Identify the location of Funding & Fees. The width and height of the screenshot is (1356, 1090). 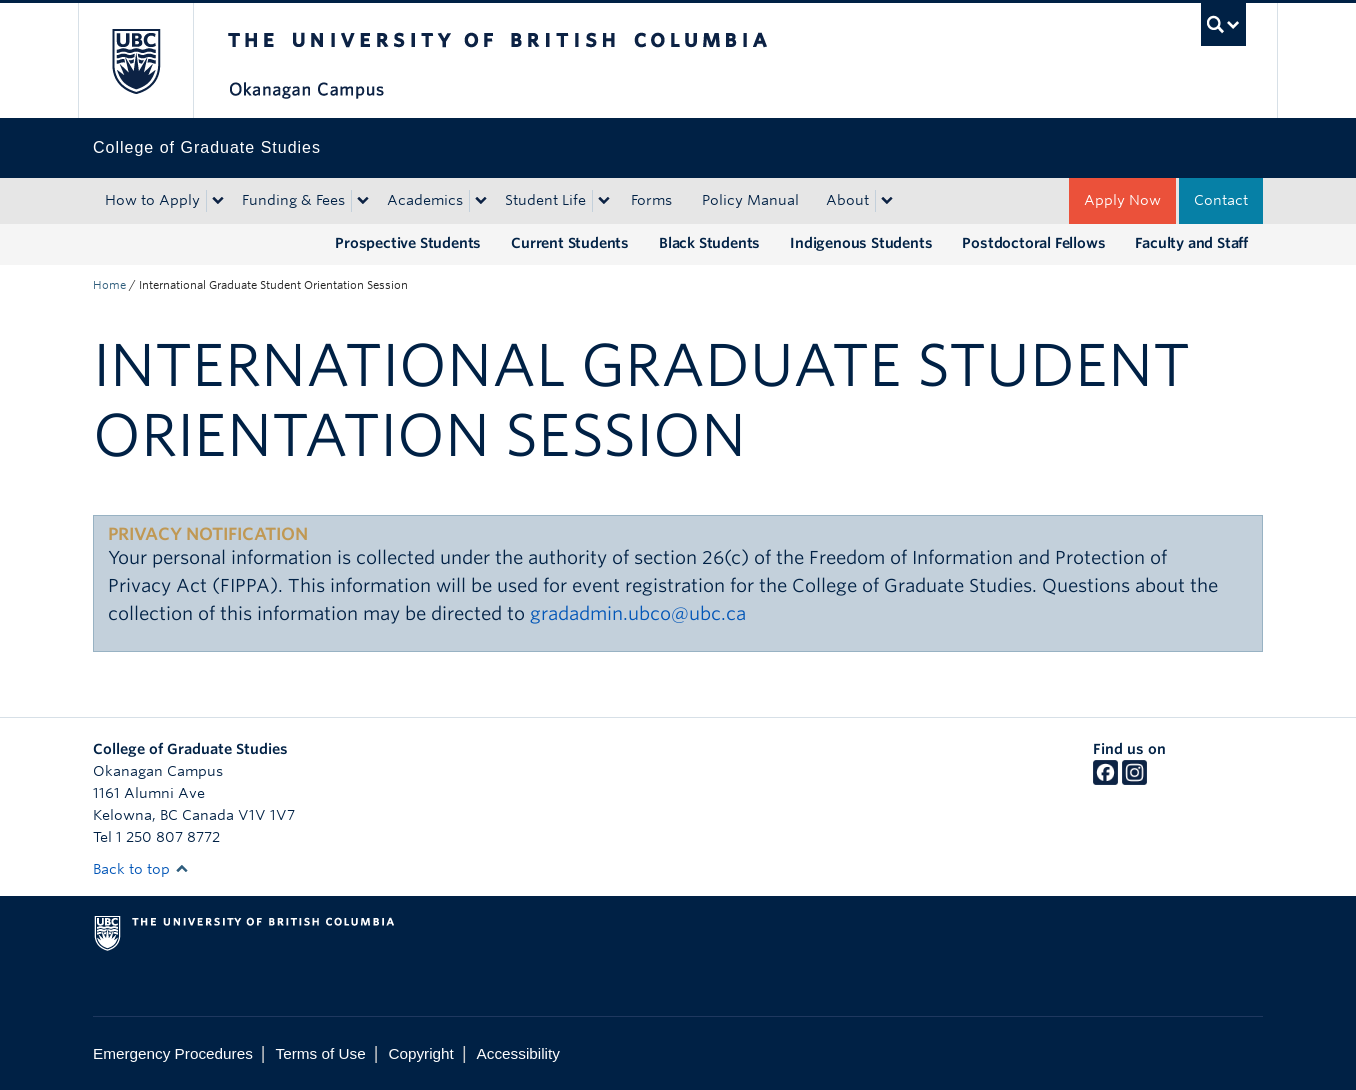
(293, 200).